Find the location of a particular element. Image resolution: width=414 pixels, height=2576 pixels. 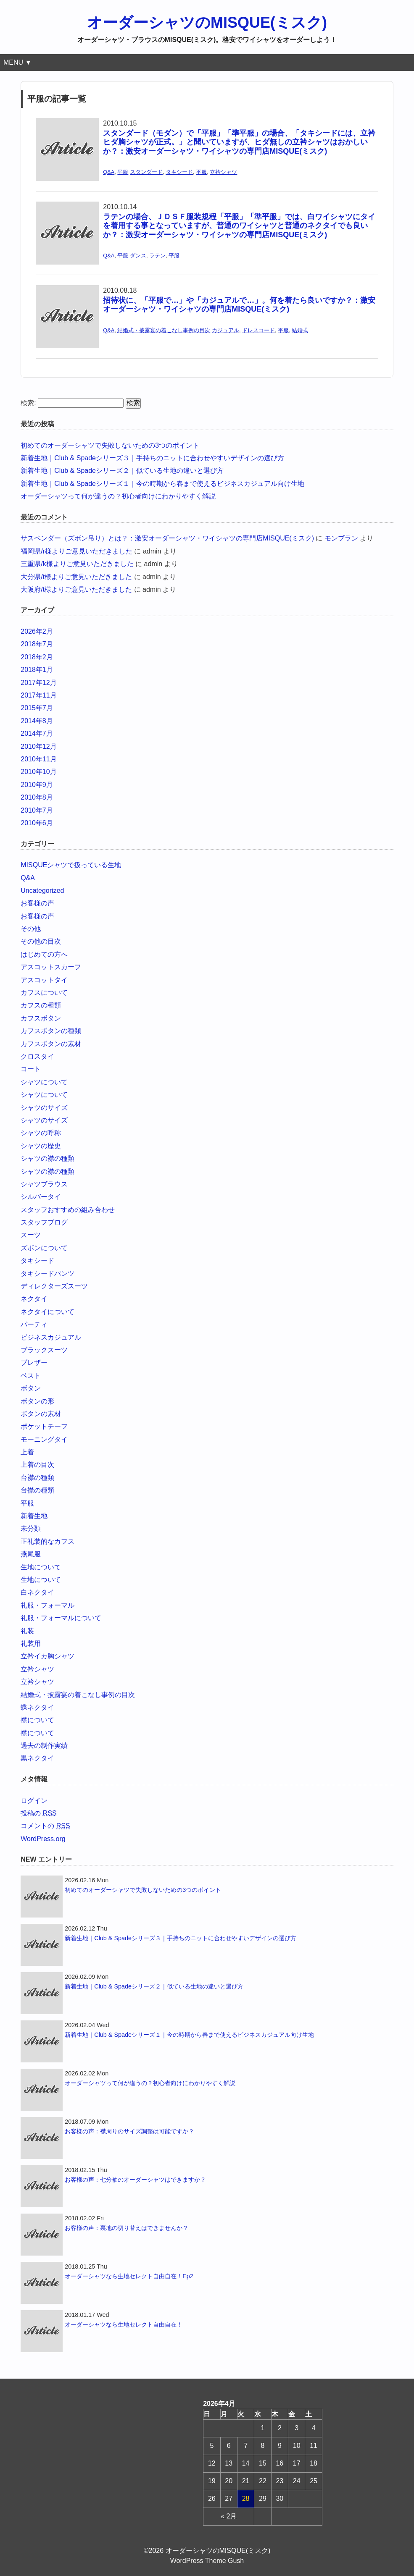

パーティ is located at coordinates (34, 1324).